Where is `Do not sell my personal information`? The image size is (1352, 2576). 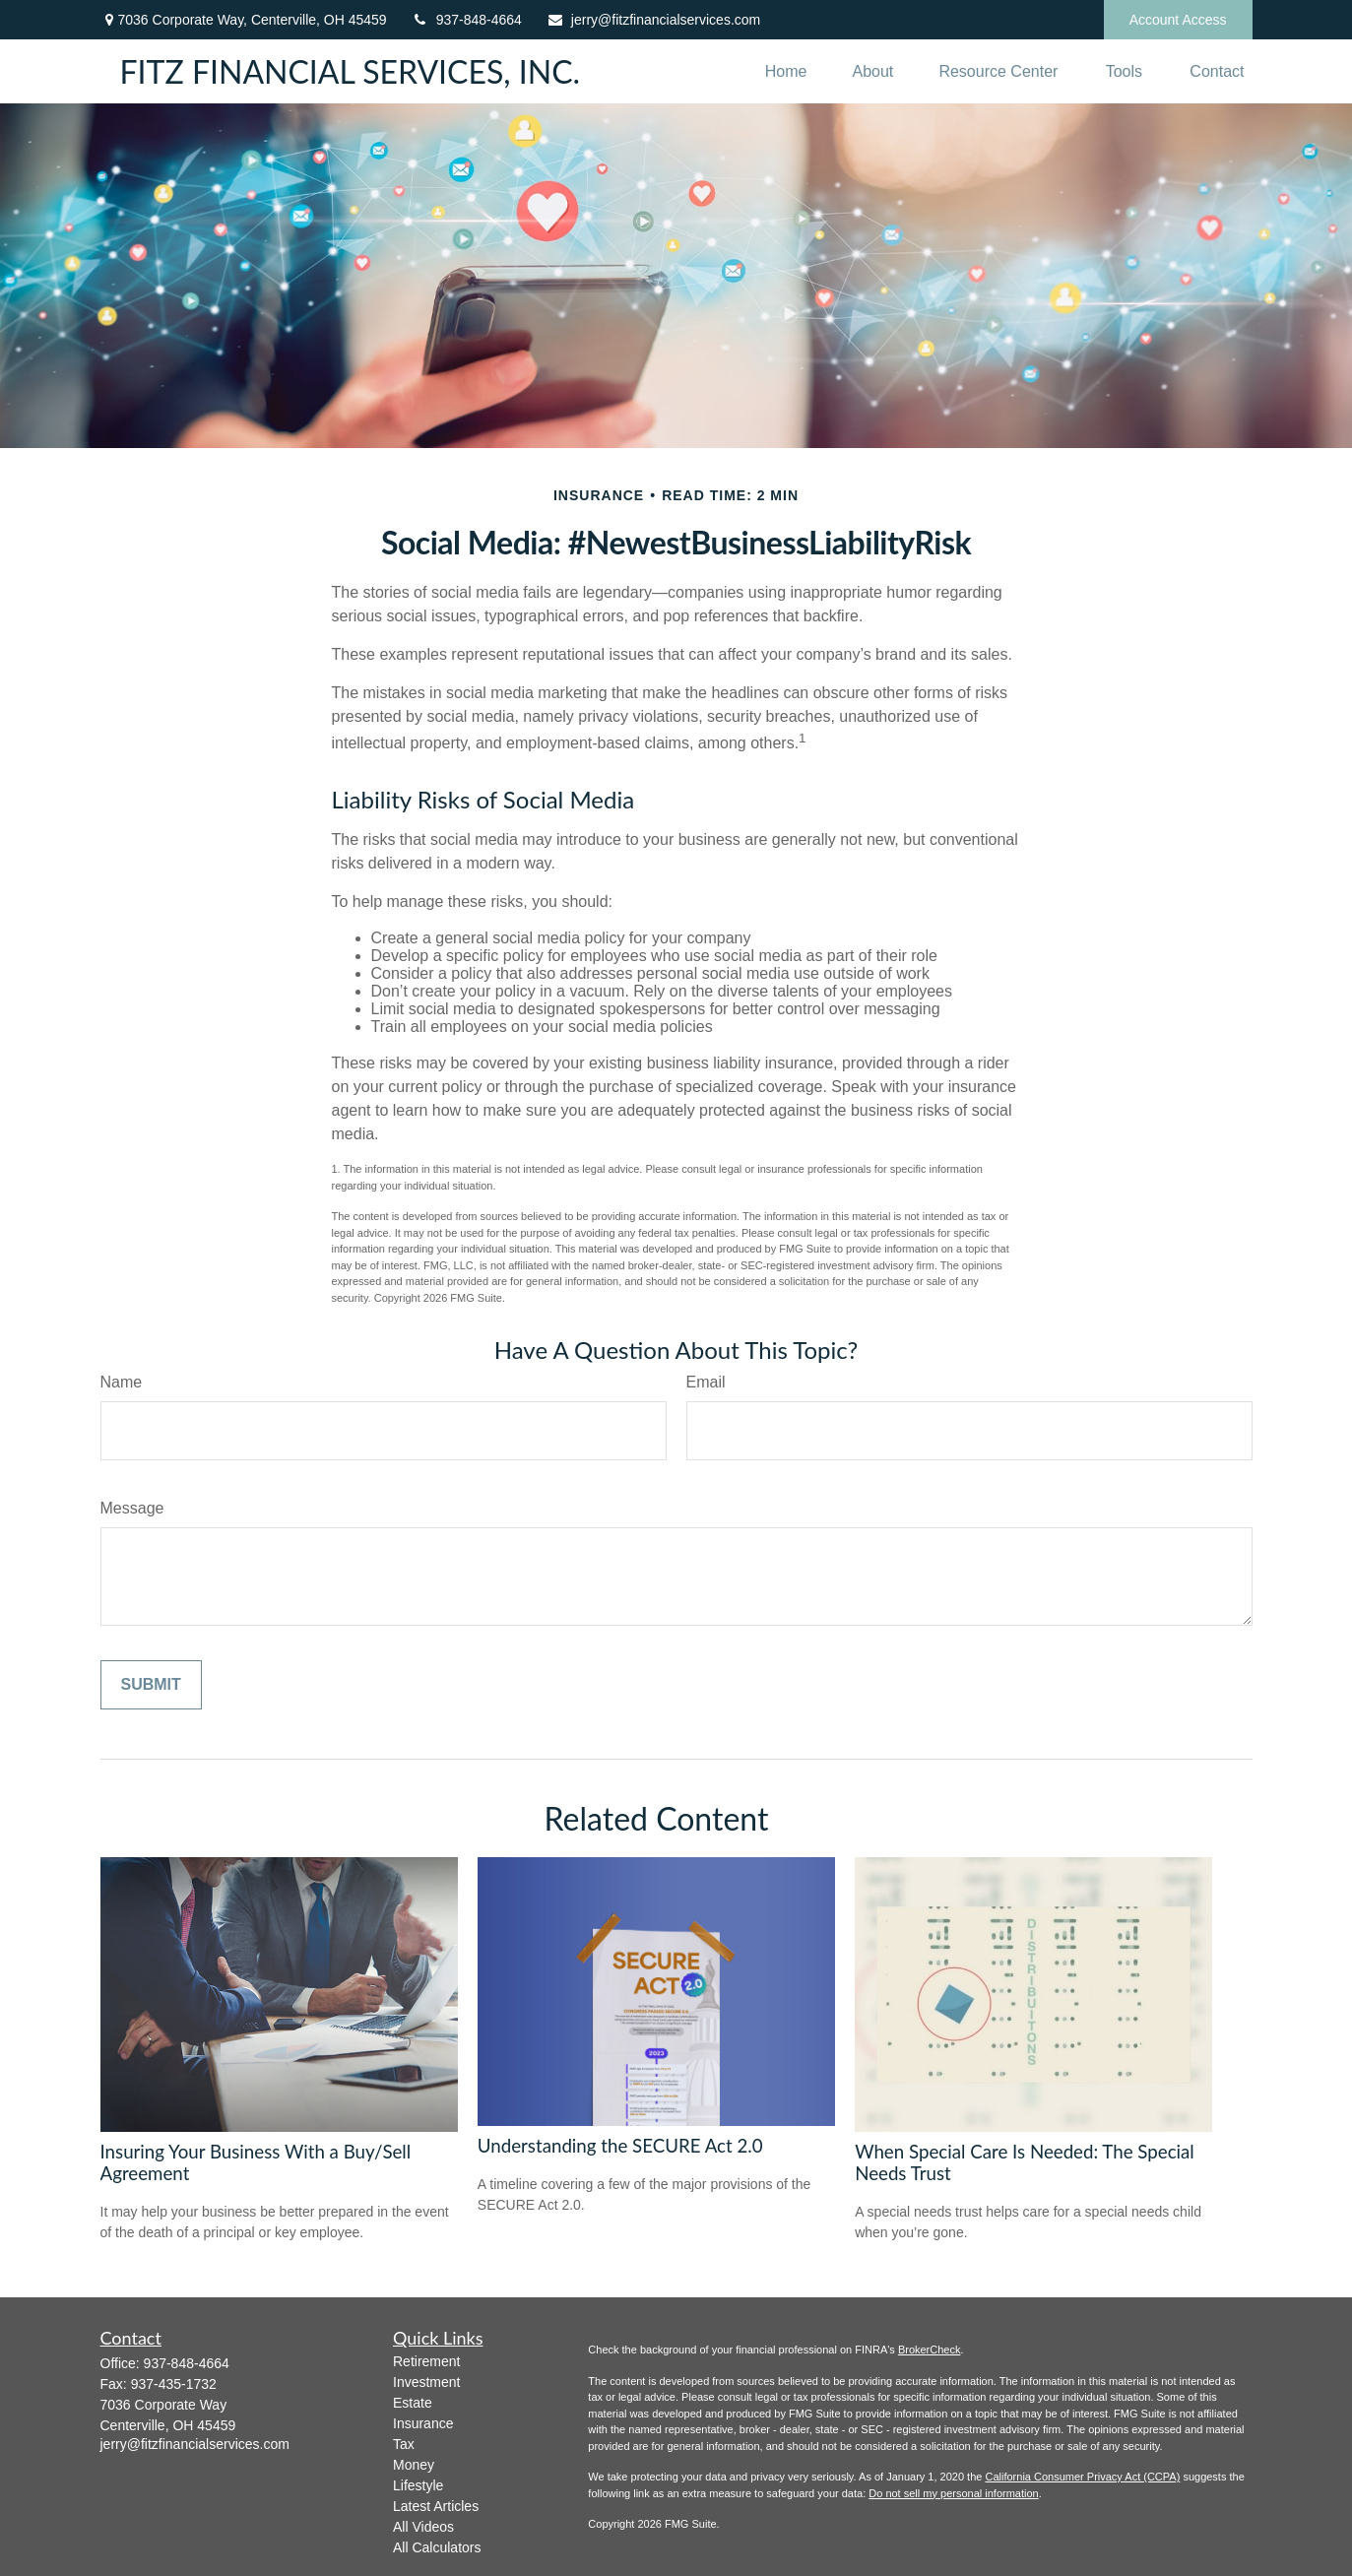
Do not sell my personal information is located at coordinates (953, 2493).